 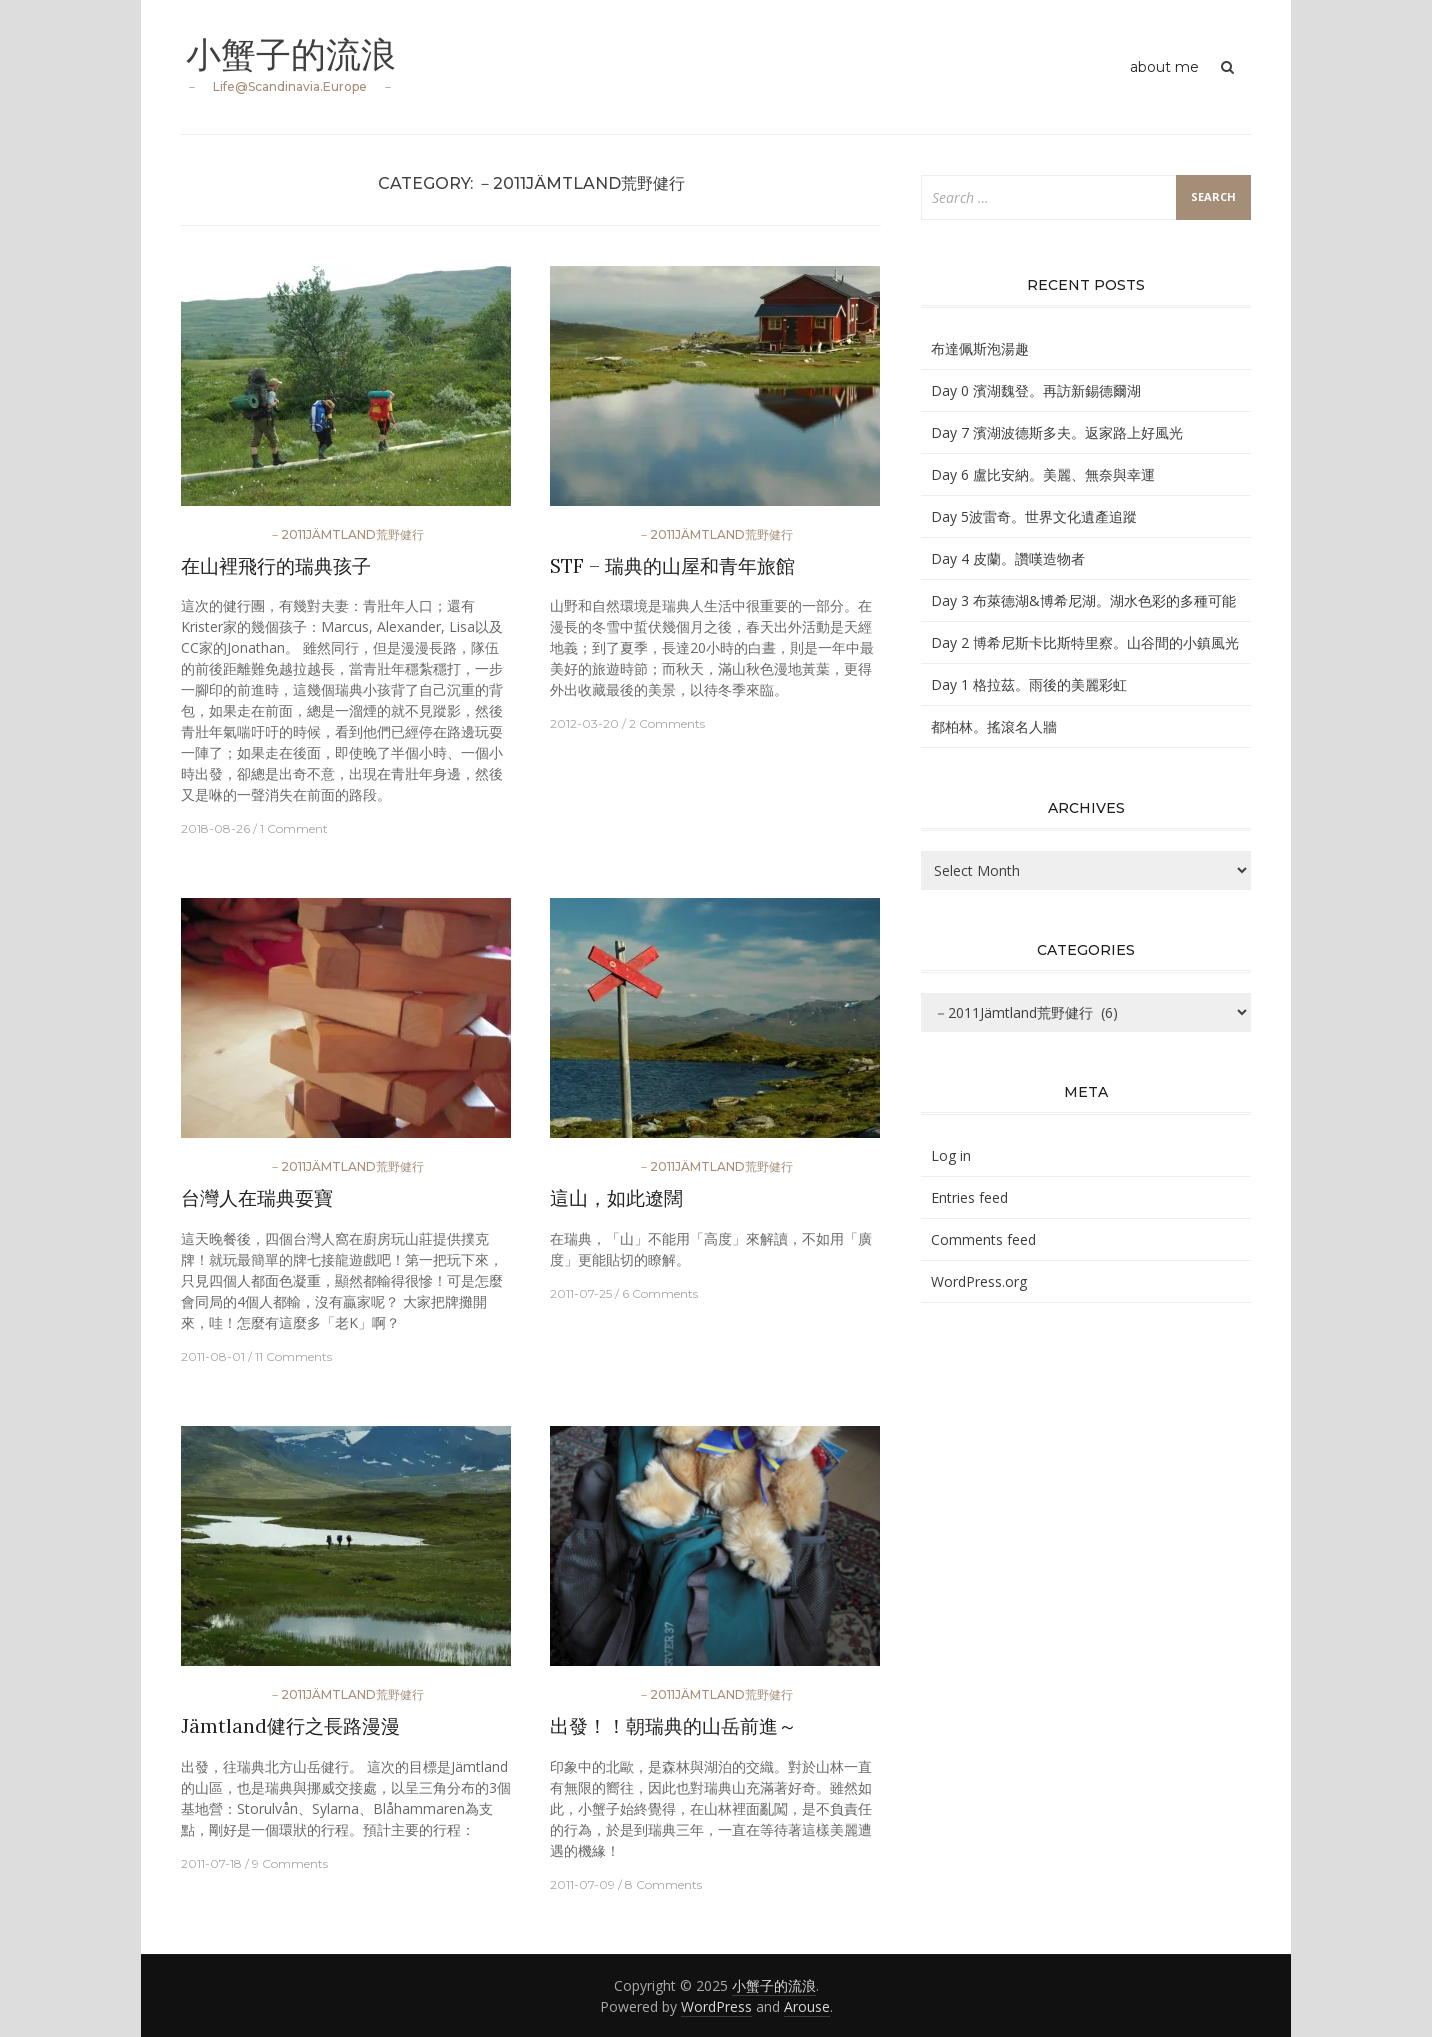 What do you see at coordinates (1034, 516) in the screenshot?
I see `Day 5波雷奇。世界文化遺產追蹤` at bounding box center [1034, 516].